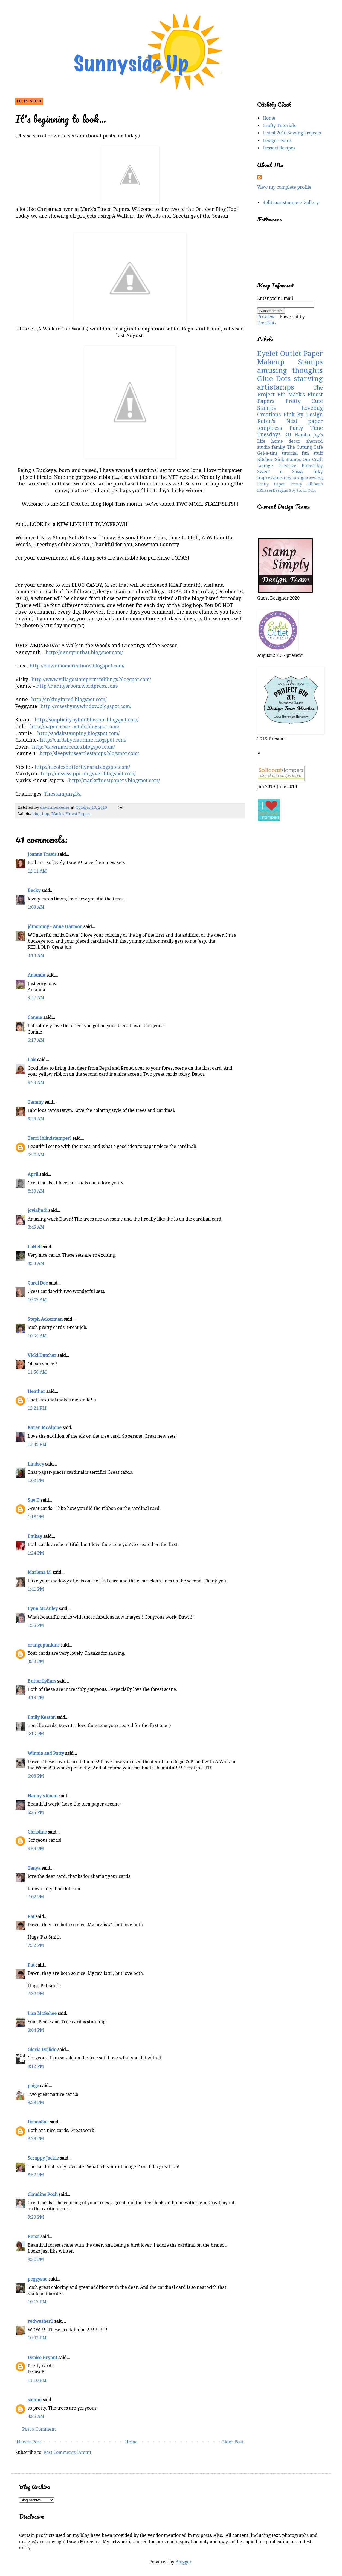 Image resolution: width=342 pixels, height=2576 pixels. Describe the element at coordinates (40, 813) in the screenshot. I see `blog hop` at that location.